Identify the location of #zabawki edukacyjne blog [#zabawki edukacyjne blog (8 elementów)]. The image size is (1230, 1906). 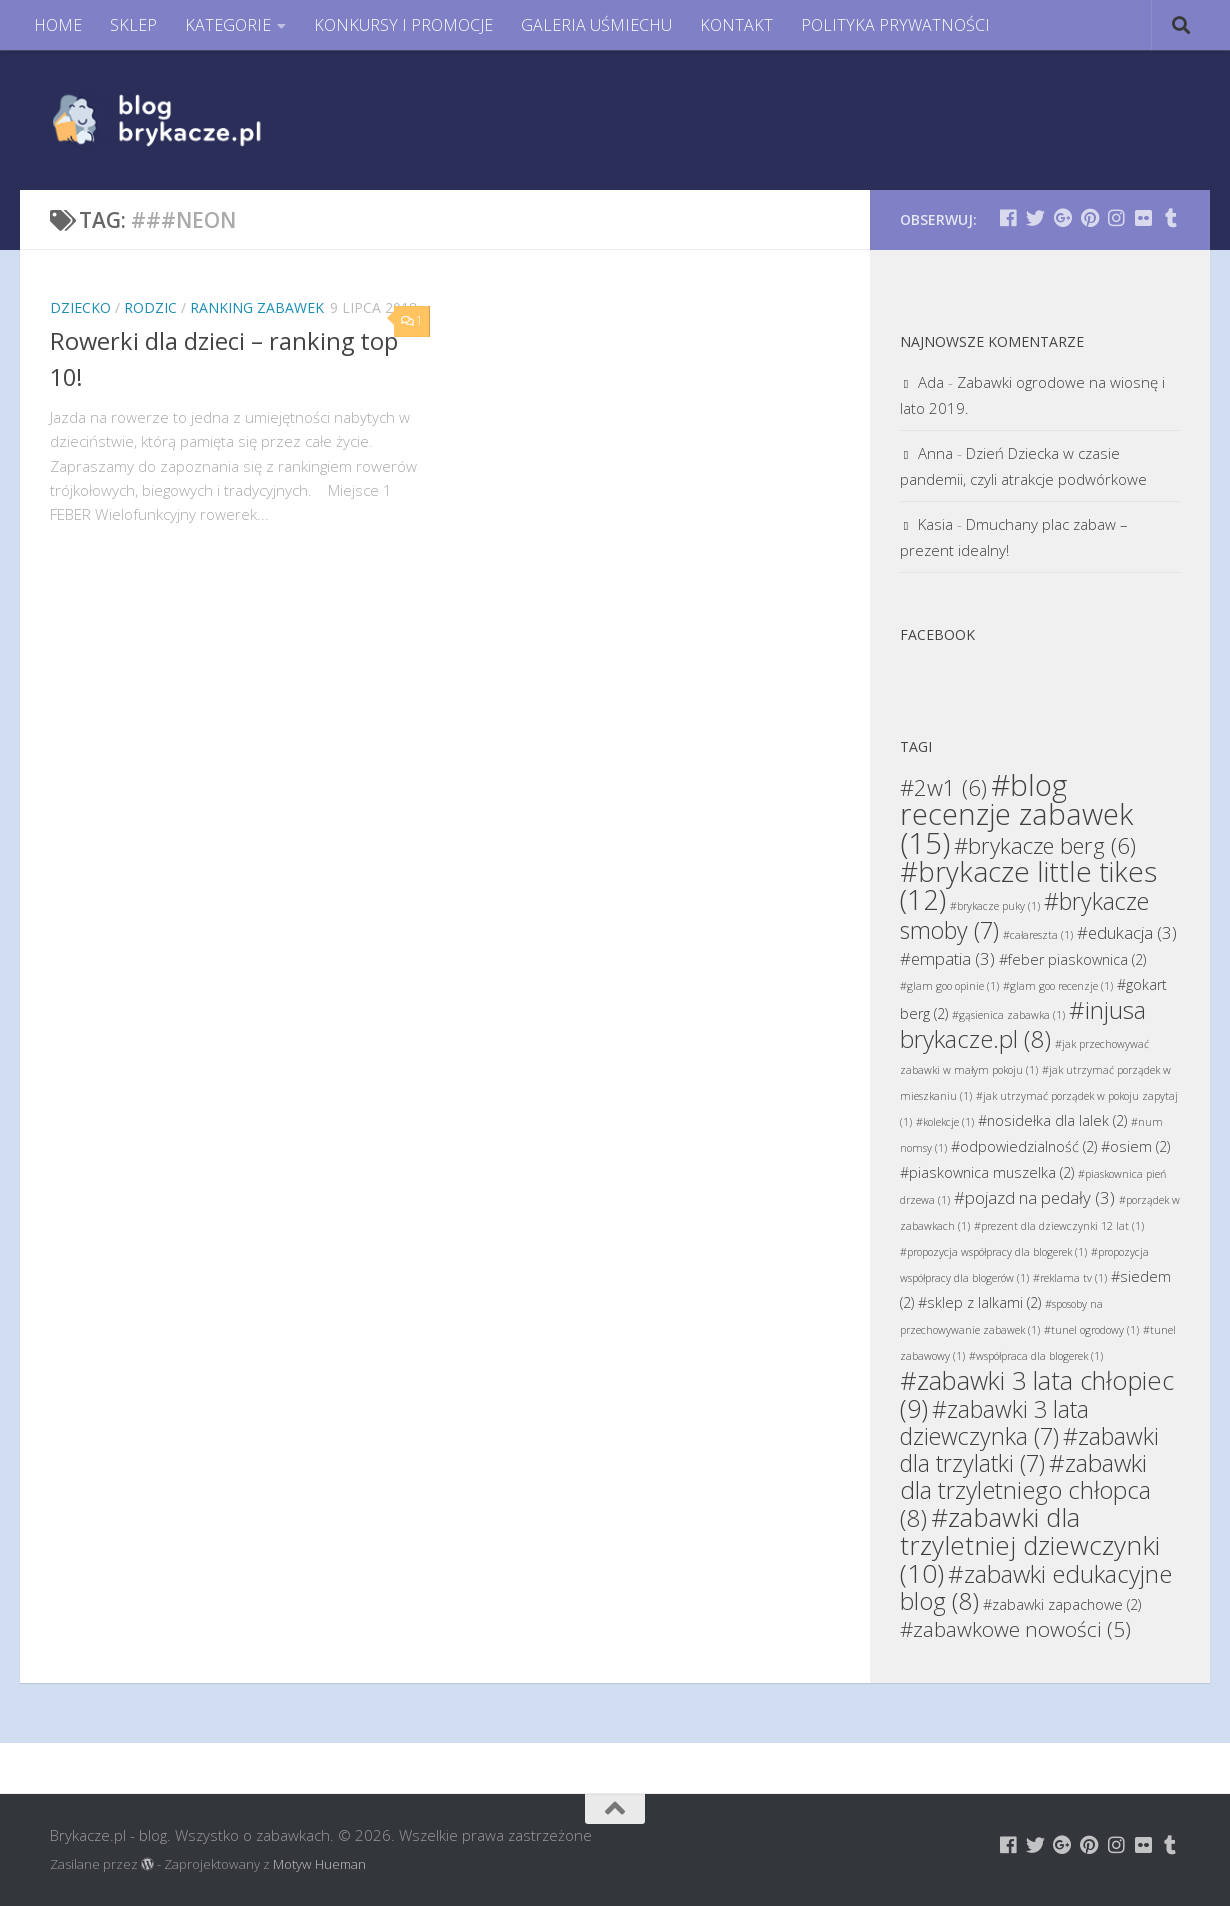
(1036, 1587).